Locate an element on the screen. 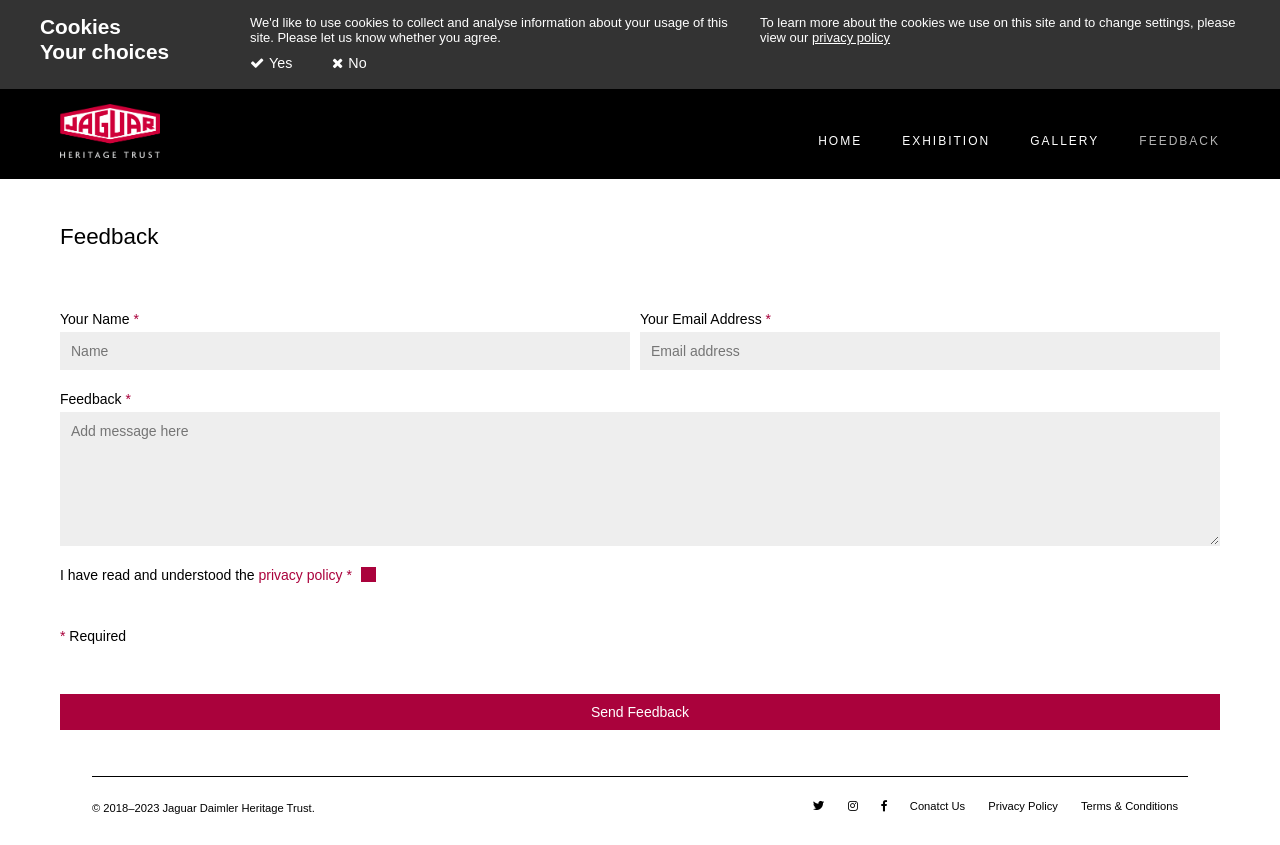 The width and height of the screenshot is (1280, 845). Exhibition is located at coordinates (946, 141).